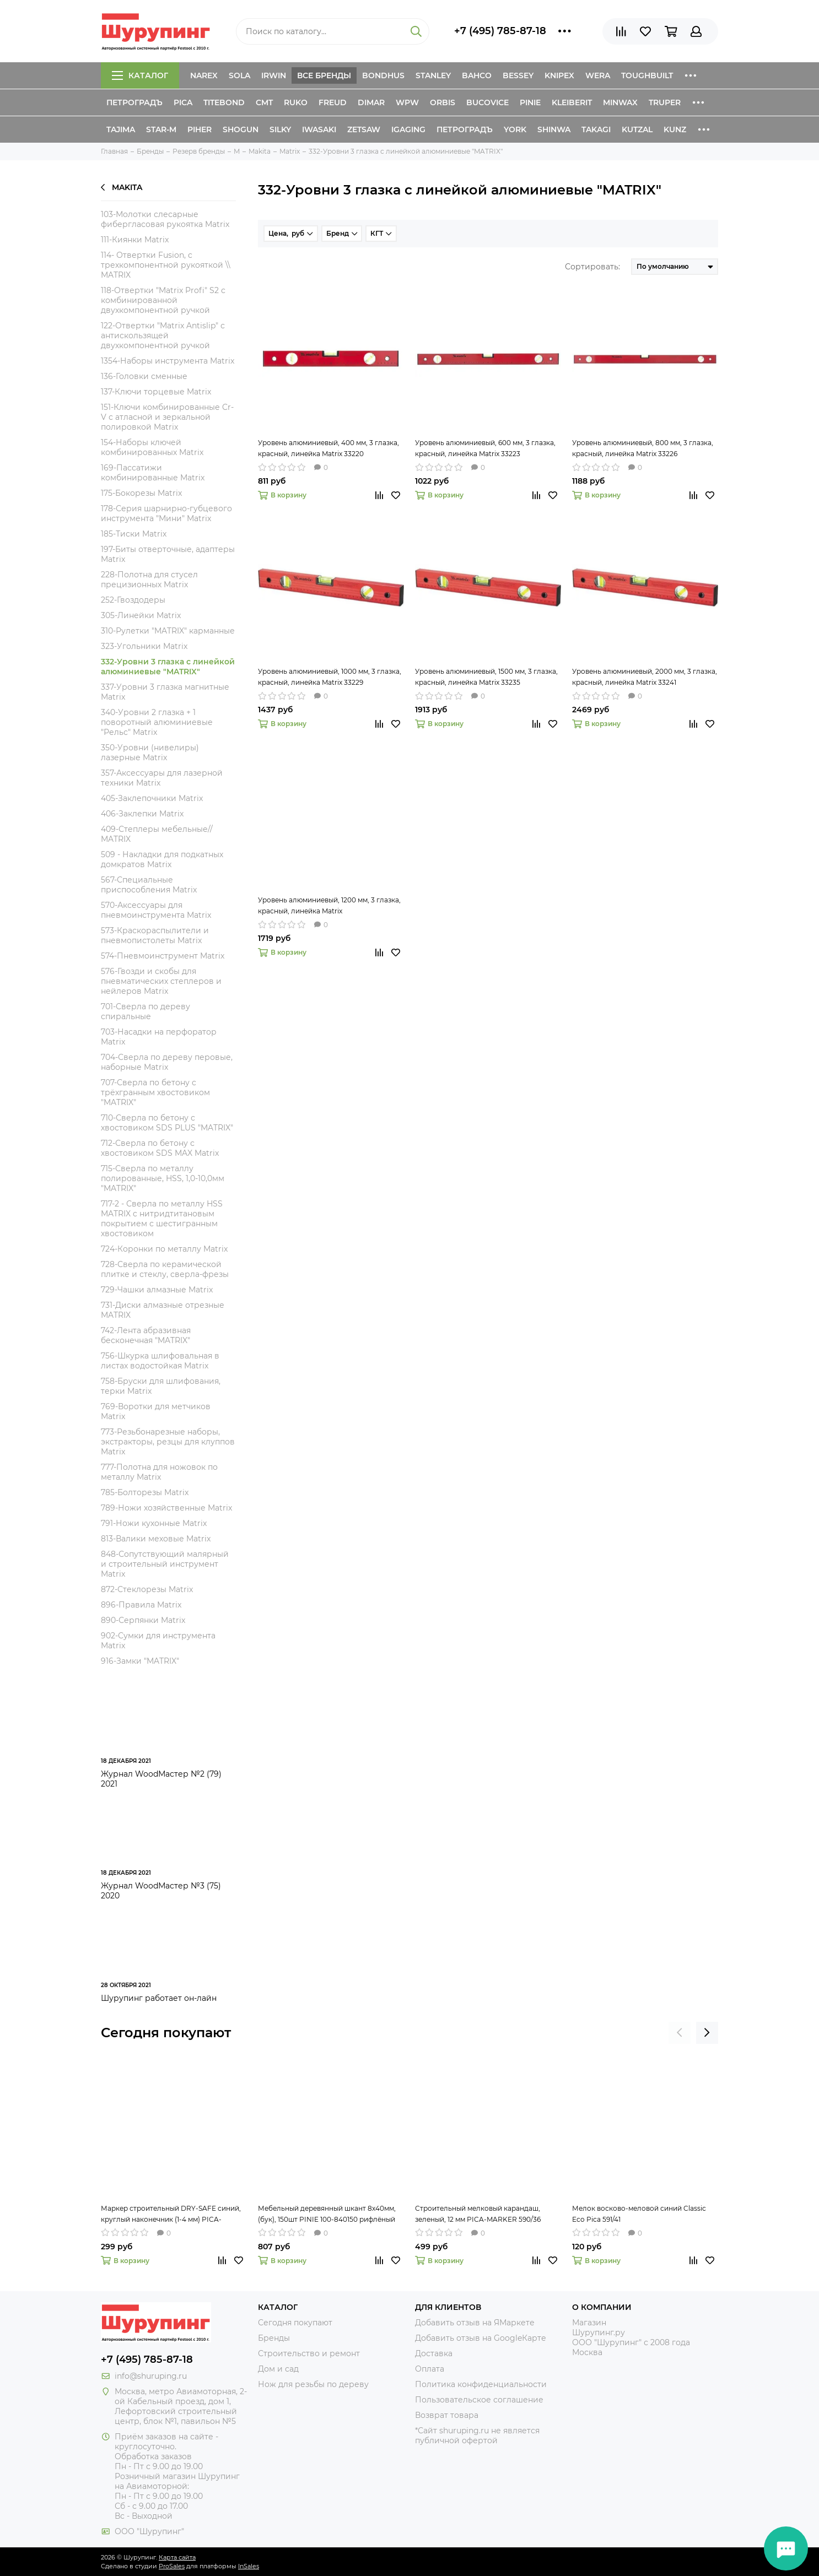 Image resolution: width=819 pixels, height=2576 pixels. I want to click on 724-Коронки по металлу Matrix, so click(164, 1249).